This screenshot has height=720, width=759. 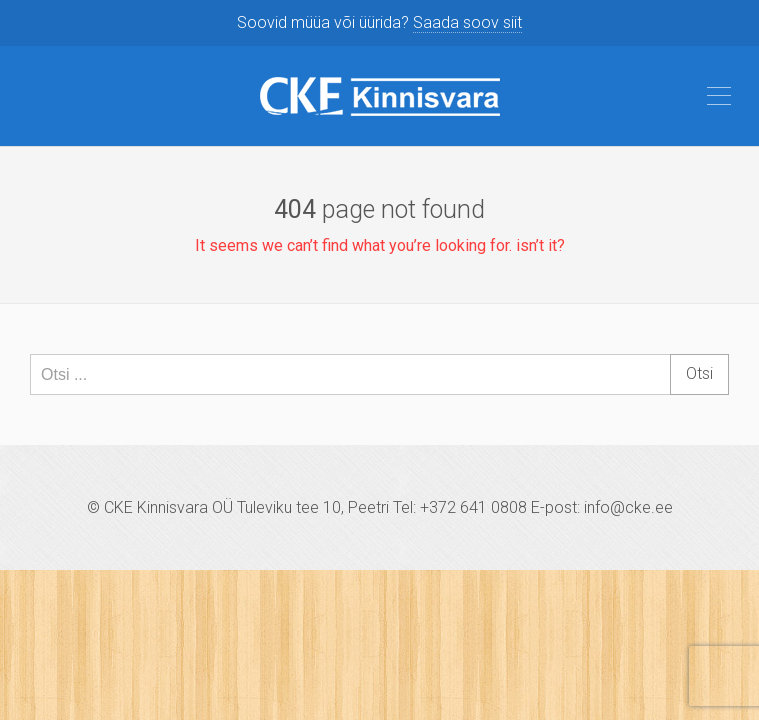 I want to click on Otsi, so click(x=699, y=373).